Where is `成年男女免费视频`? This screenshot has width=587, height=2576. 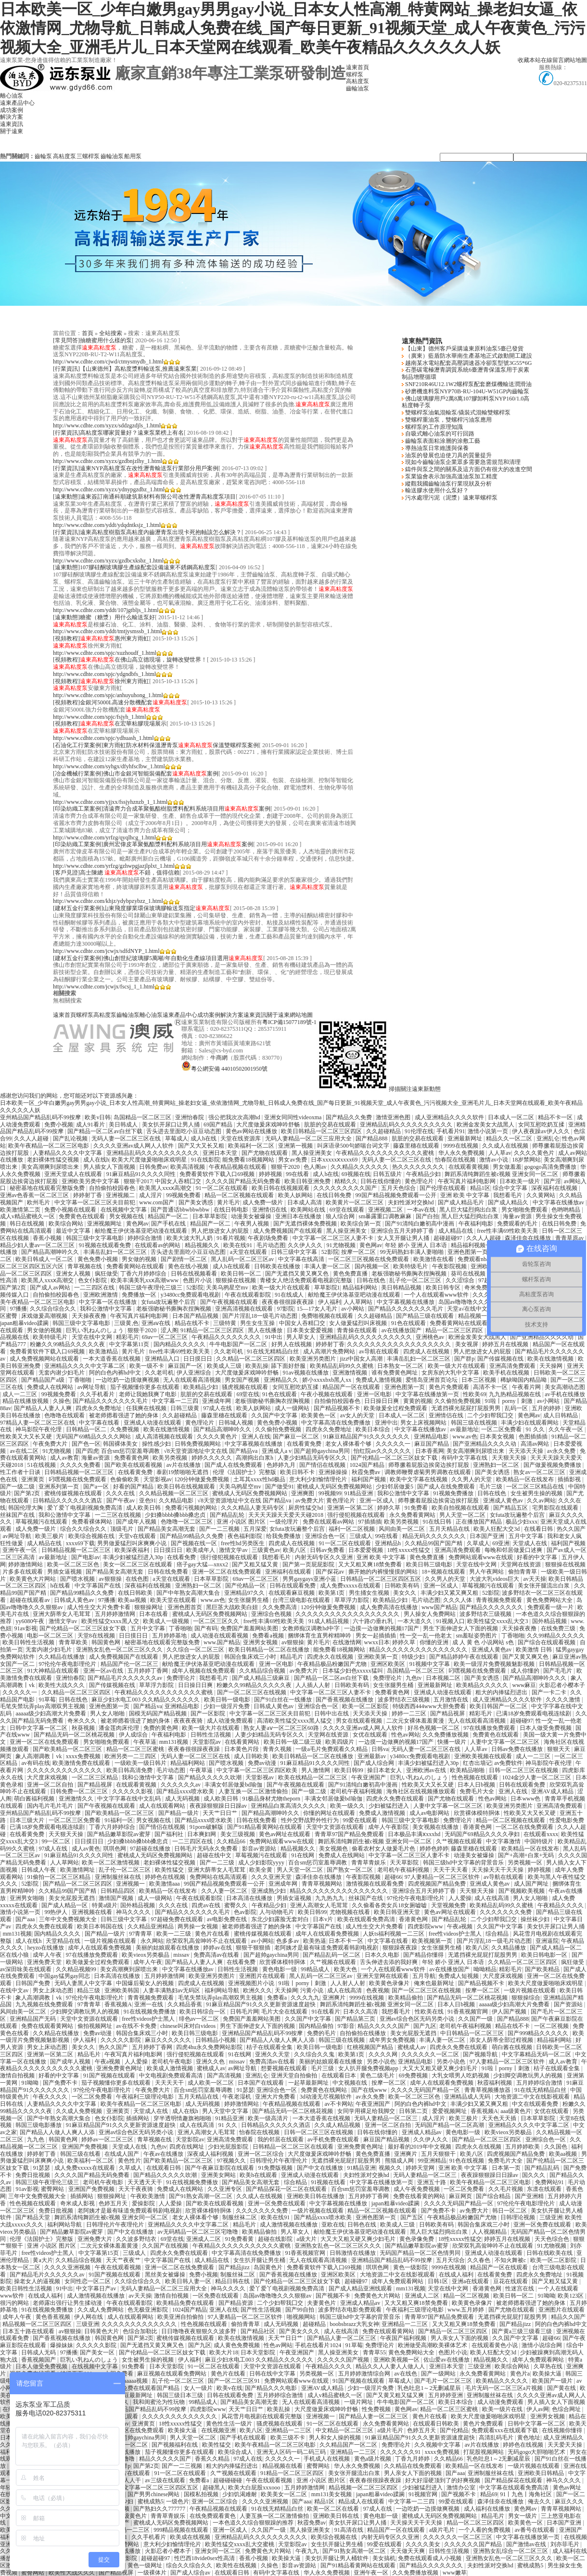
成年男女免费视频 is located at coordinates (393, 2040).